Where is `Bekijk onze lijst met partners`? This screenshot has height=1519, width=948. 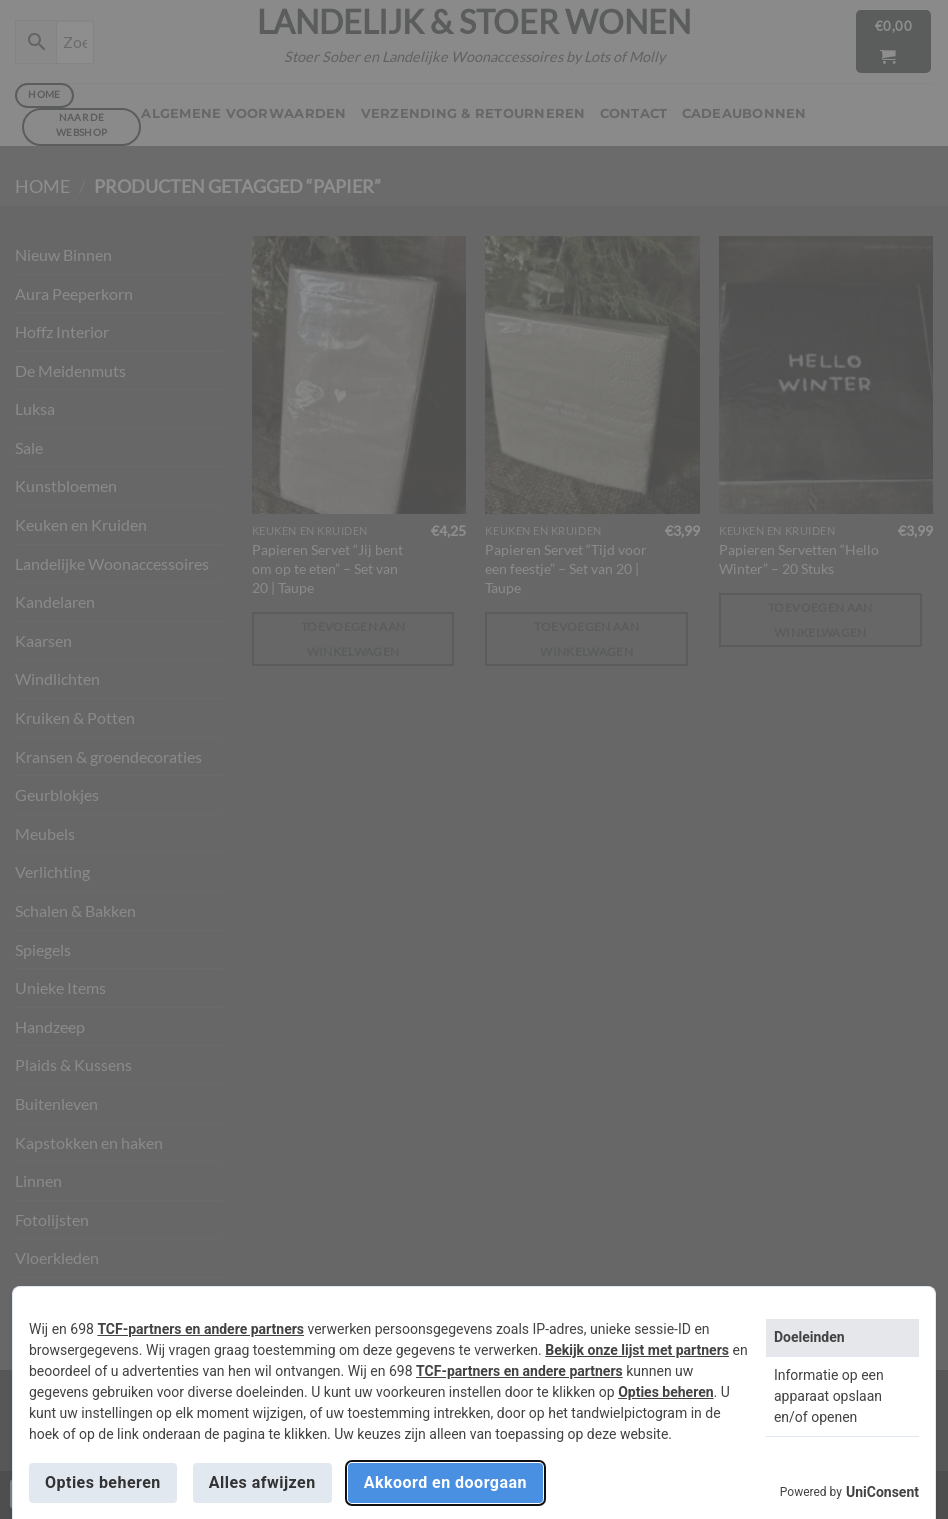
Bekijk onze lijst met partners is located at coordinates (637, 1350).